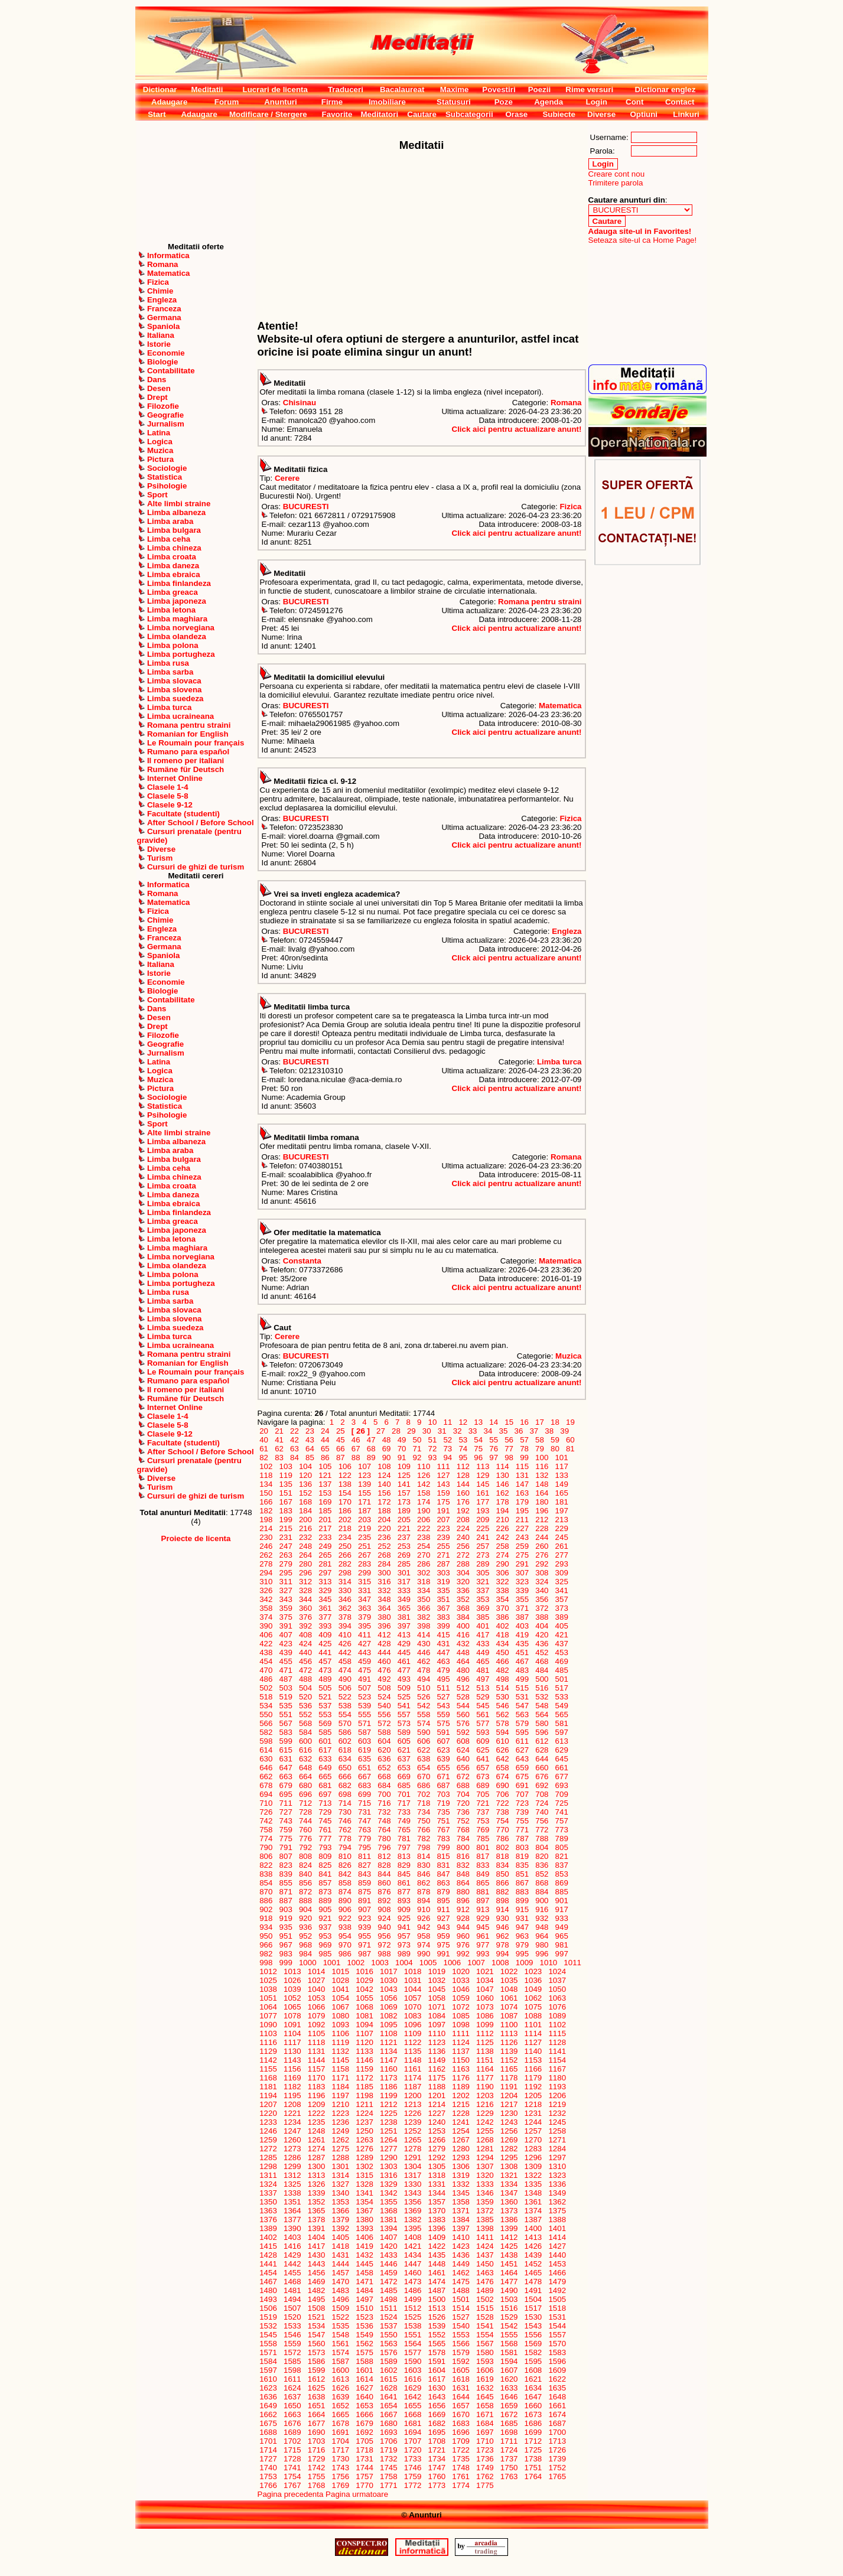 The image size is (843, 2576). I want to click on 1572, so click(292, 2352).